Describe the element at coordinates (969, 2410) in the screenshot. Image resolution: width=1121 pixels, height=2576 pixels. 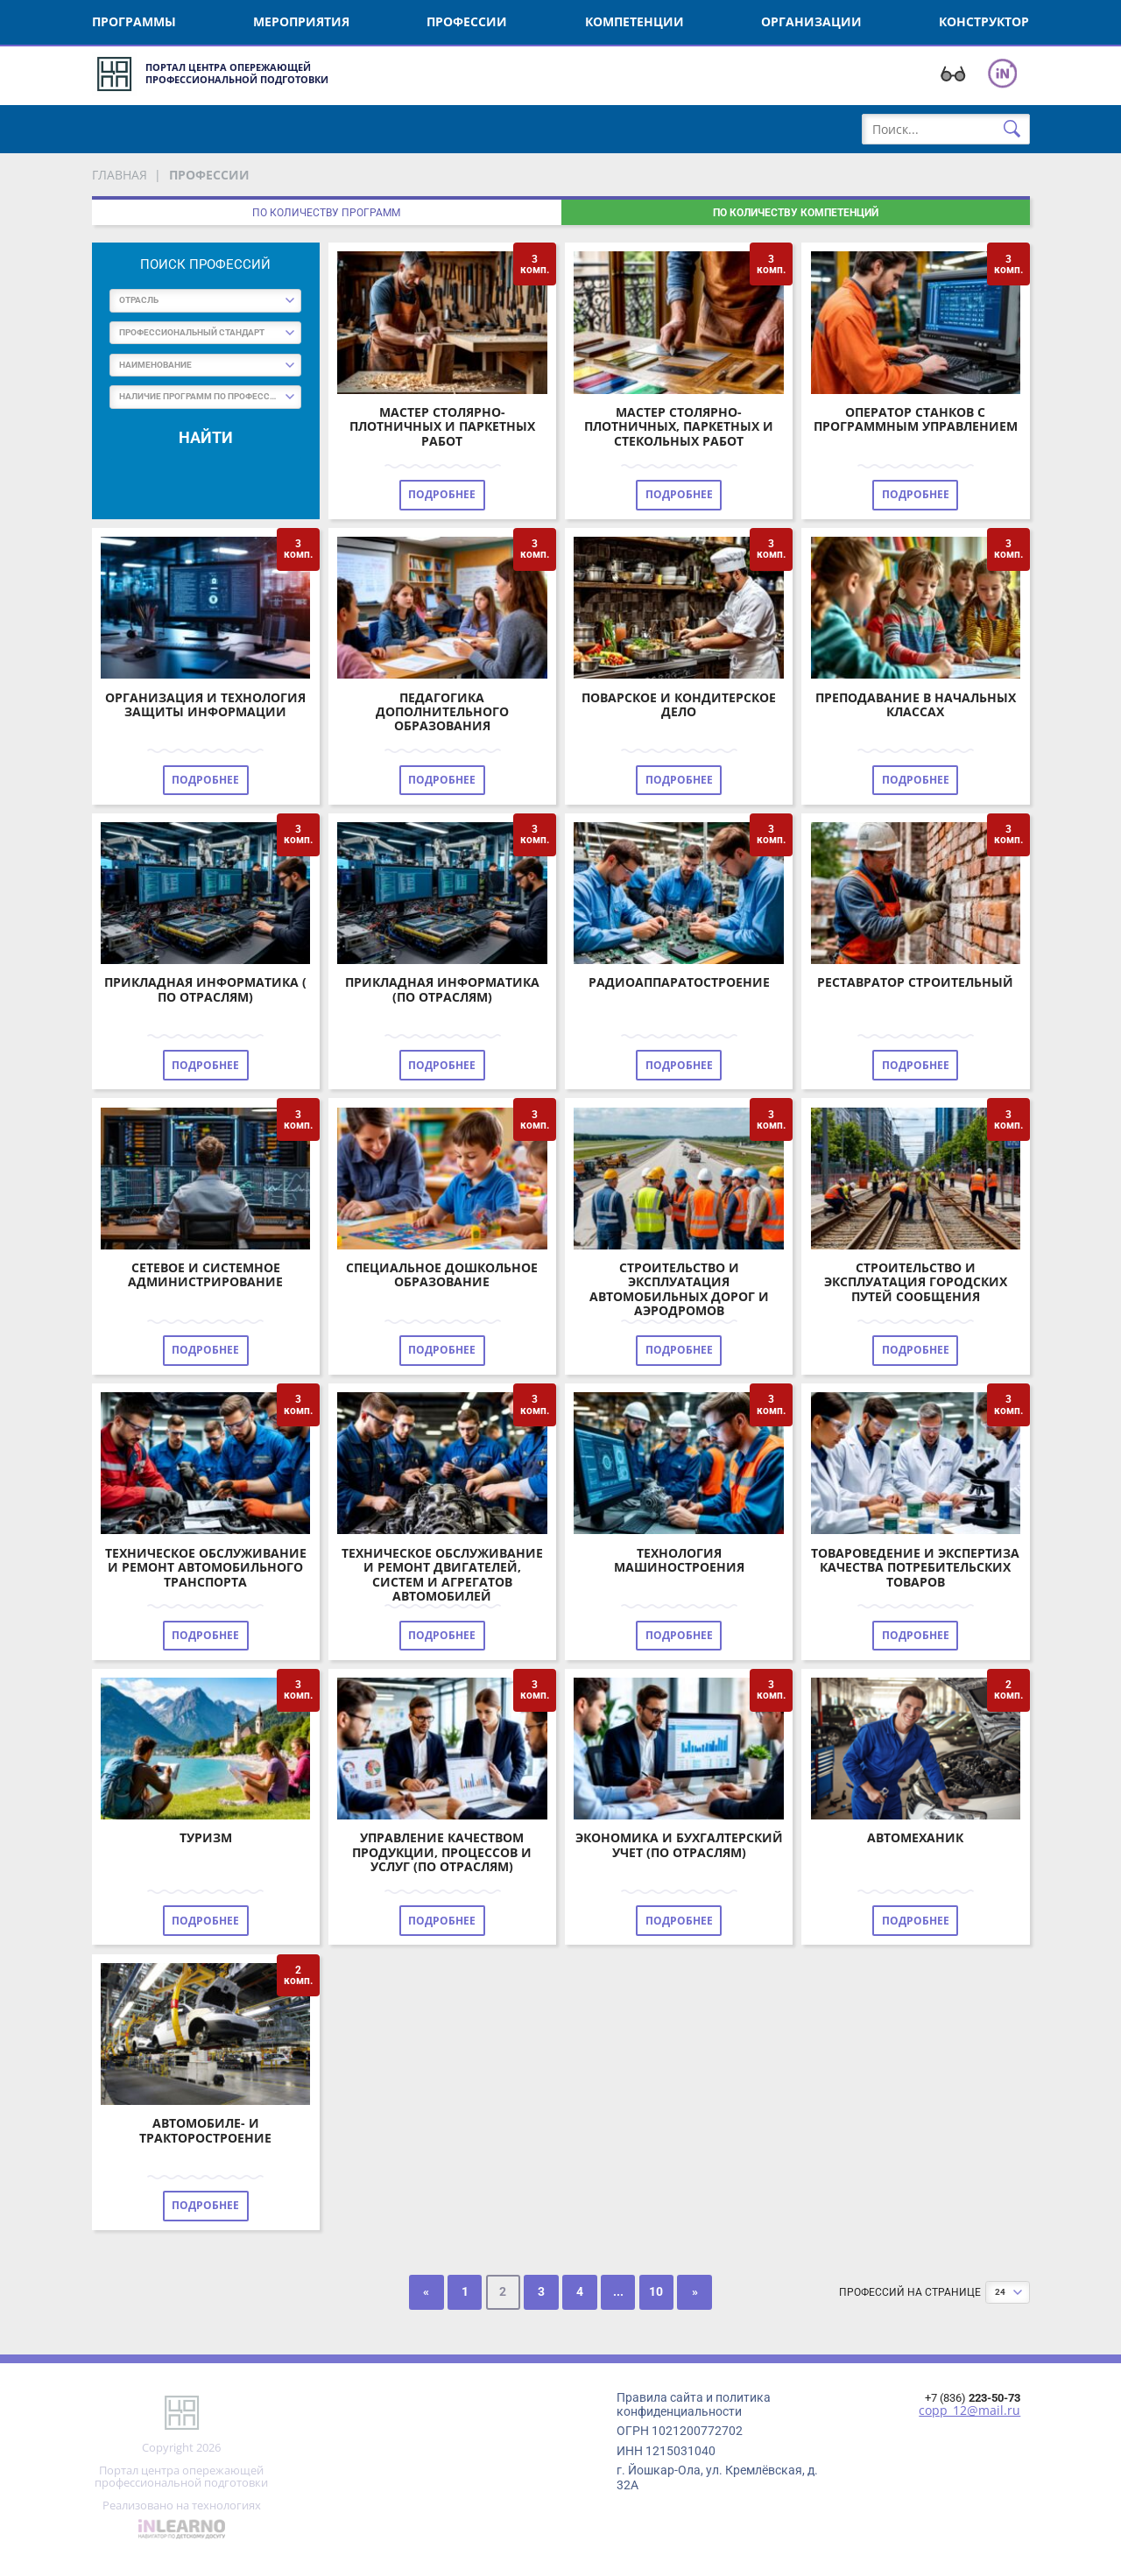
I see `copp_12@mail.ru` at that location.